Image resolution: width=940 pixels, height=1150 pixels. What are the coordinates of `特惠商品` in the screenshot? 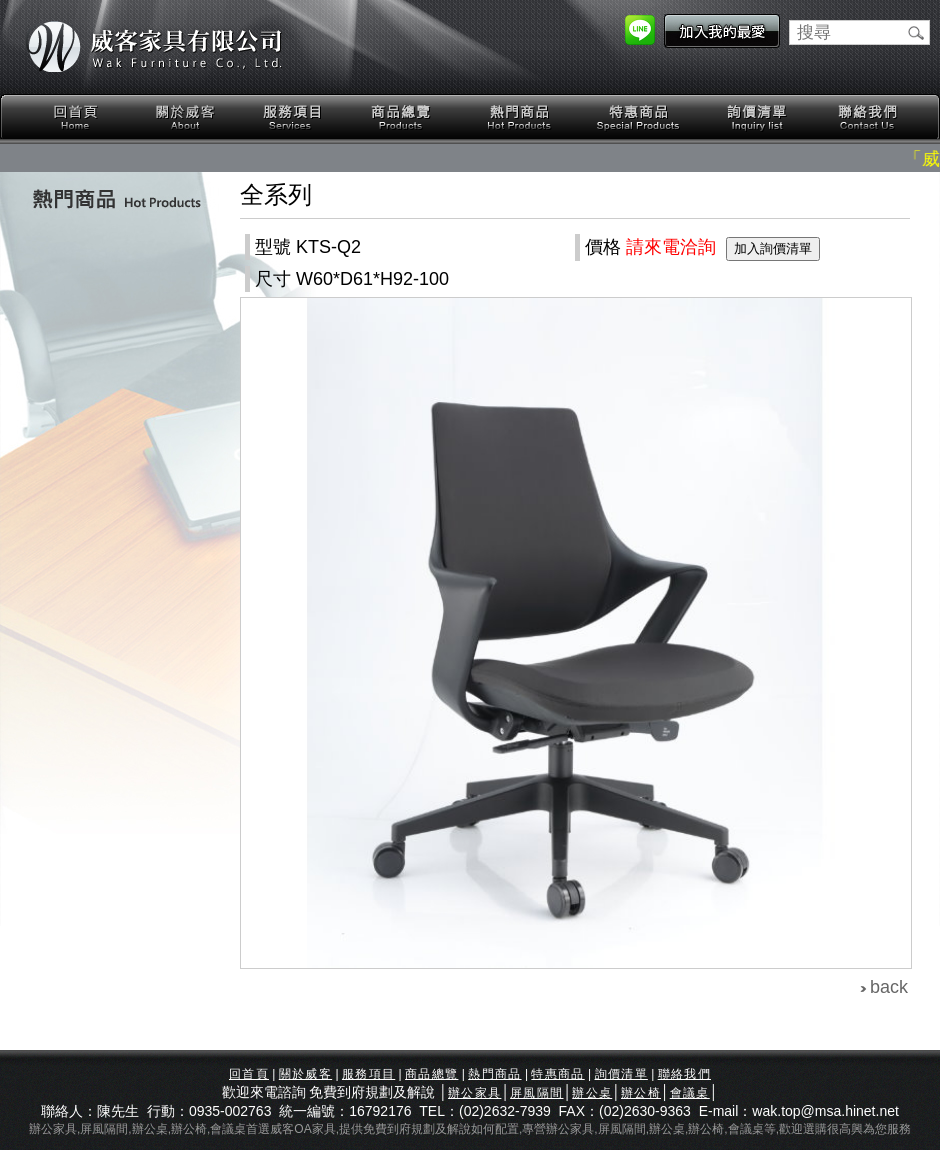 It's located at (639, 117).